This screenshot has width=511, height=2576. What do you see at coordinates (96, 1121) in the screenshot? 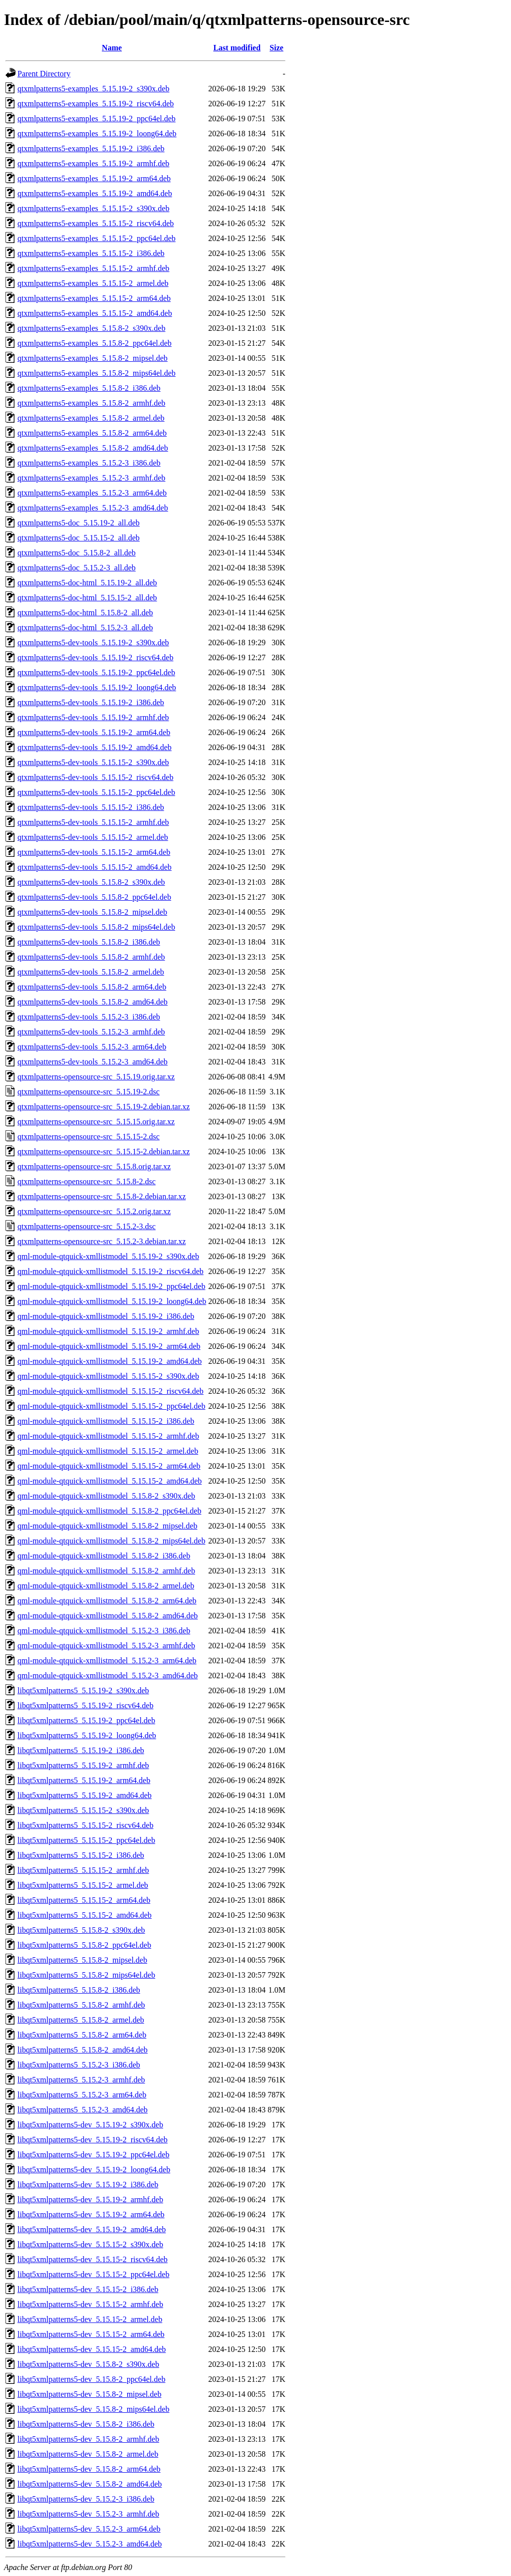
I see `qtxmlpatterns-opensource-src_5.15.15.orig.tar.xz` at bounding box center [96, 1121].